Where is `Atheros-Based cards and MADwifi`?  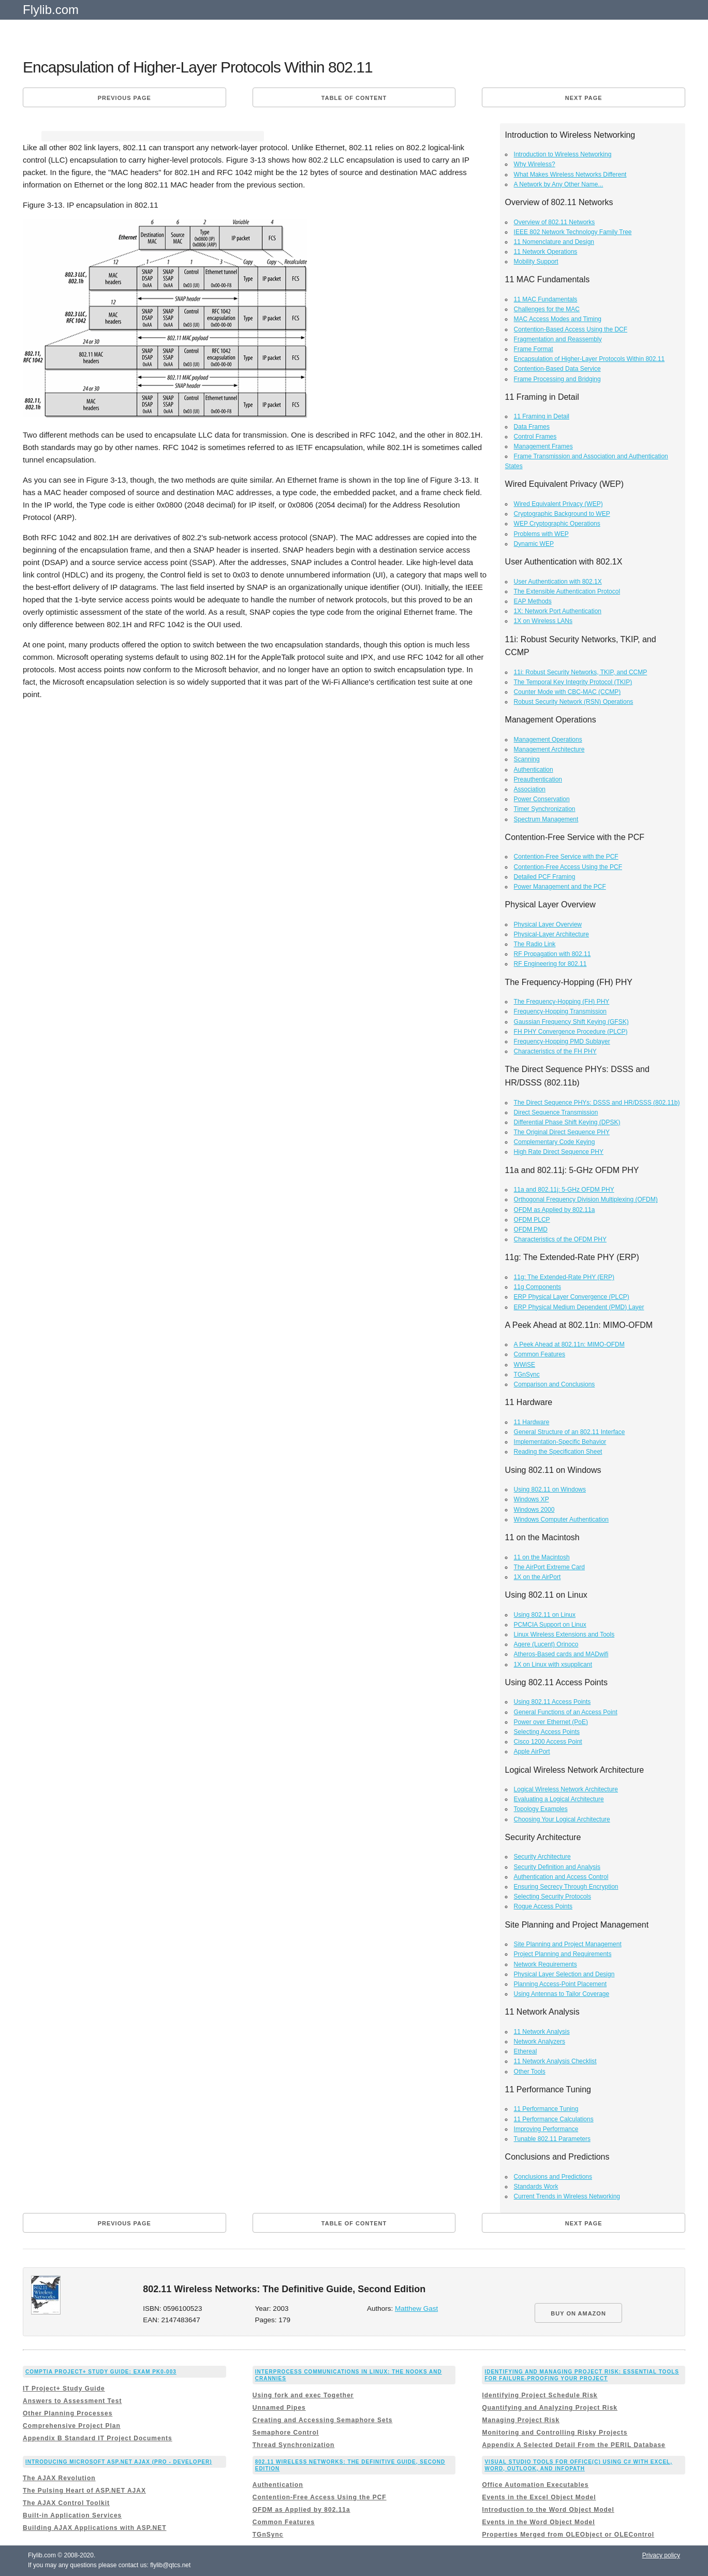 Atheros-Based cards and MADwifi is located at coordinates (561, 1654).